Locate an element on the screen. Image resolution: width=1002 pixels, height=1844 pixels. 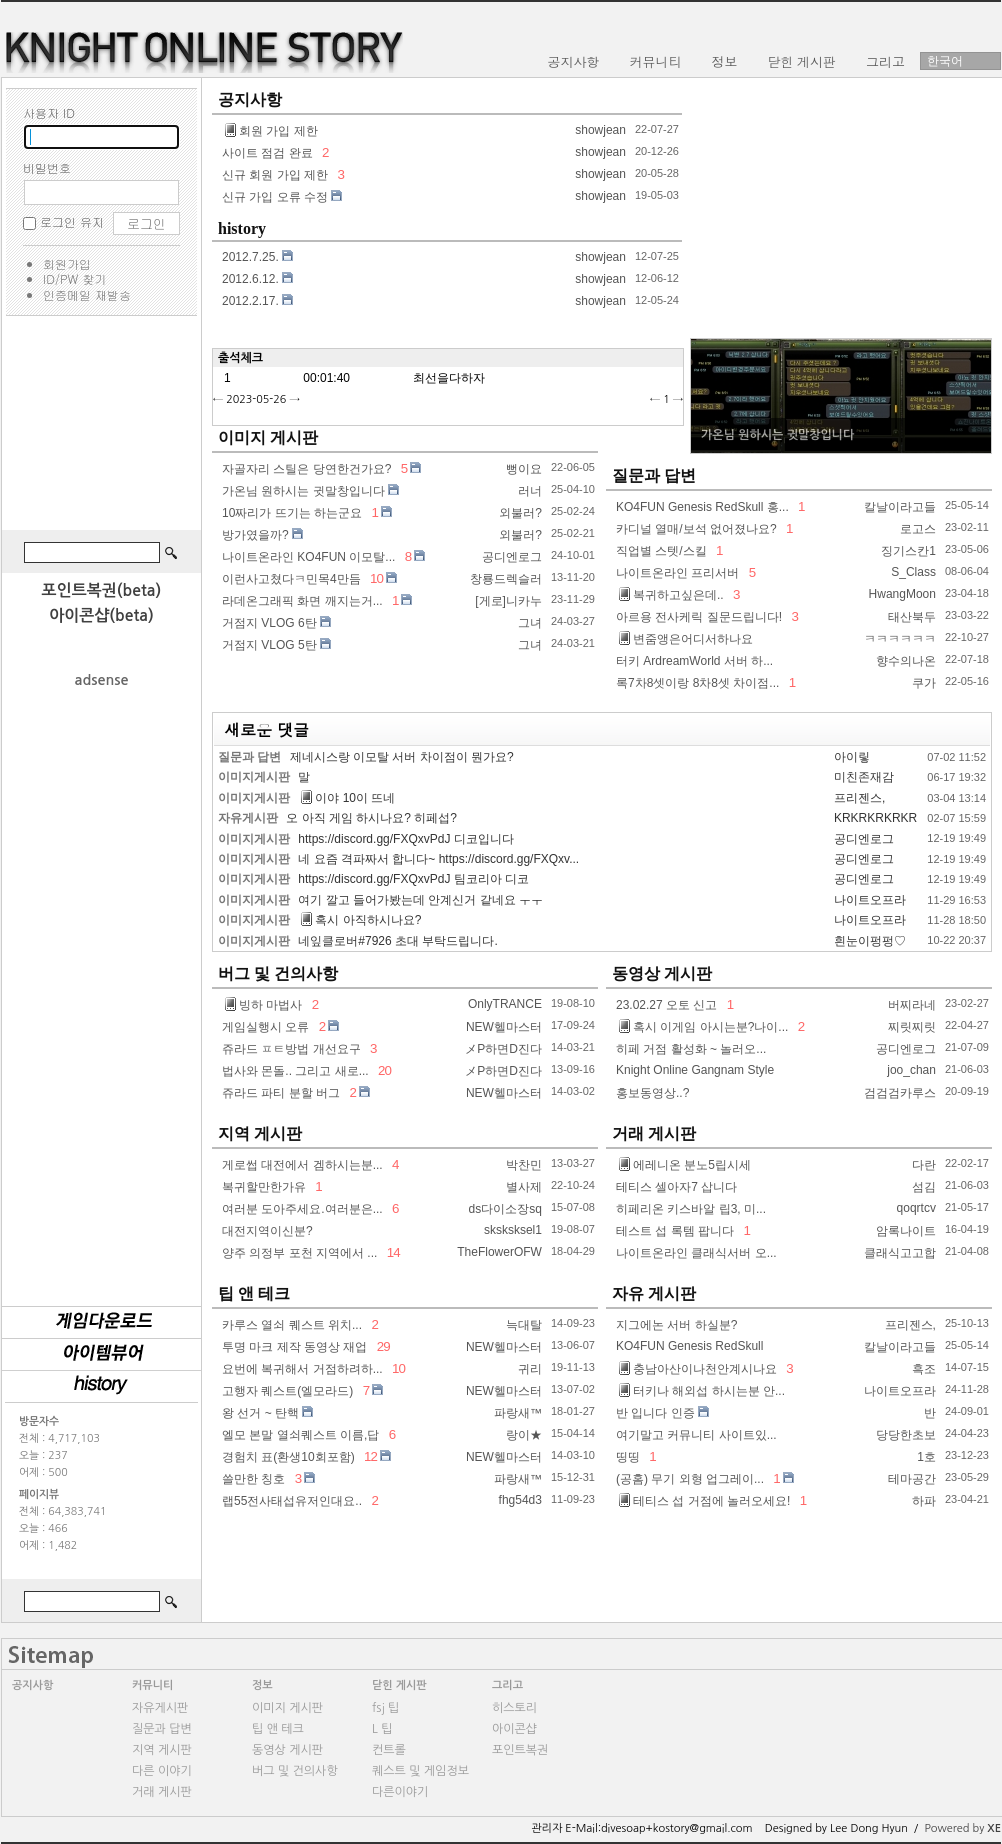
여기 깔고 들어가봤는데 안계신거 같네요 ㅜㅜ is located at coordinates (420, 900).